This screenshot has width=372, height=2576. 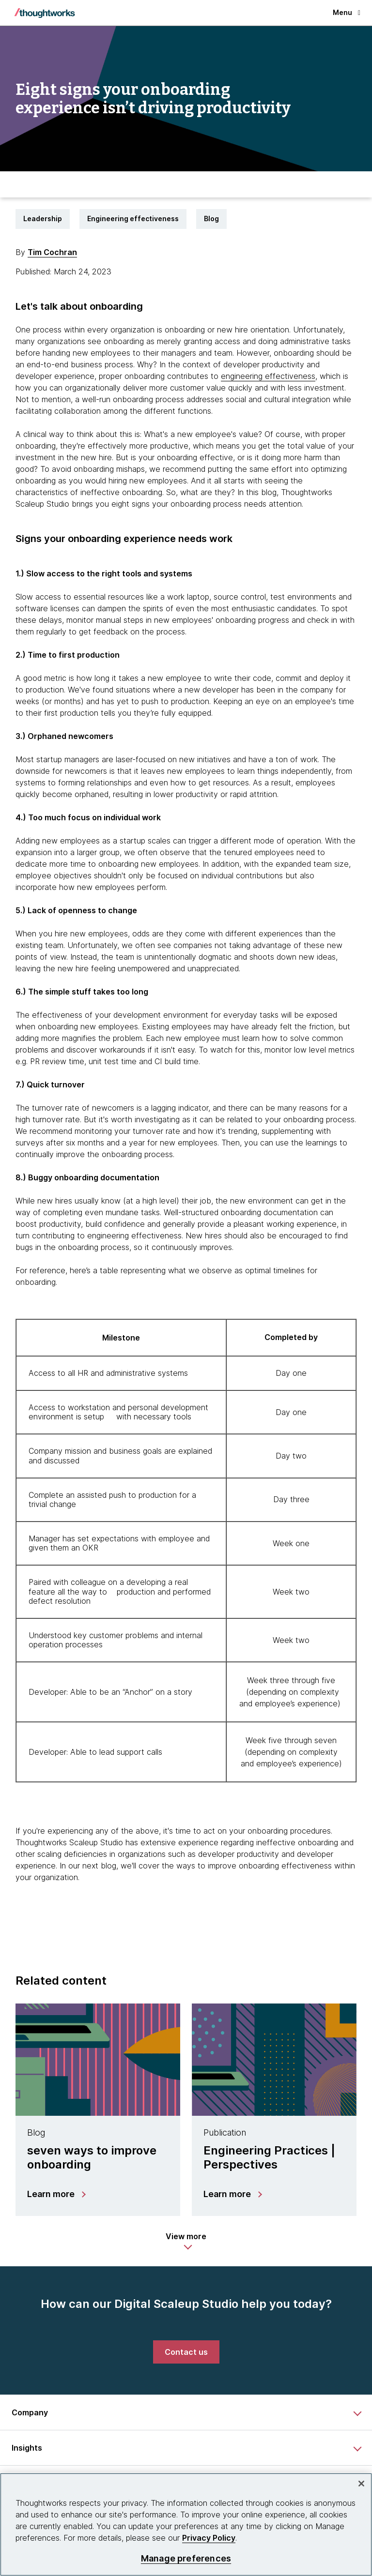 What do you see at coordinates (42, 218) in the screenshot?
I see `Leadership` at bounding box center [42, 218].